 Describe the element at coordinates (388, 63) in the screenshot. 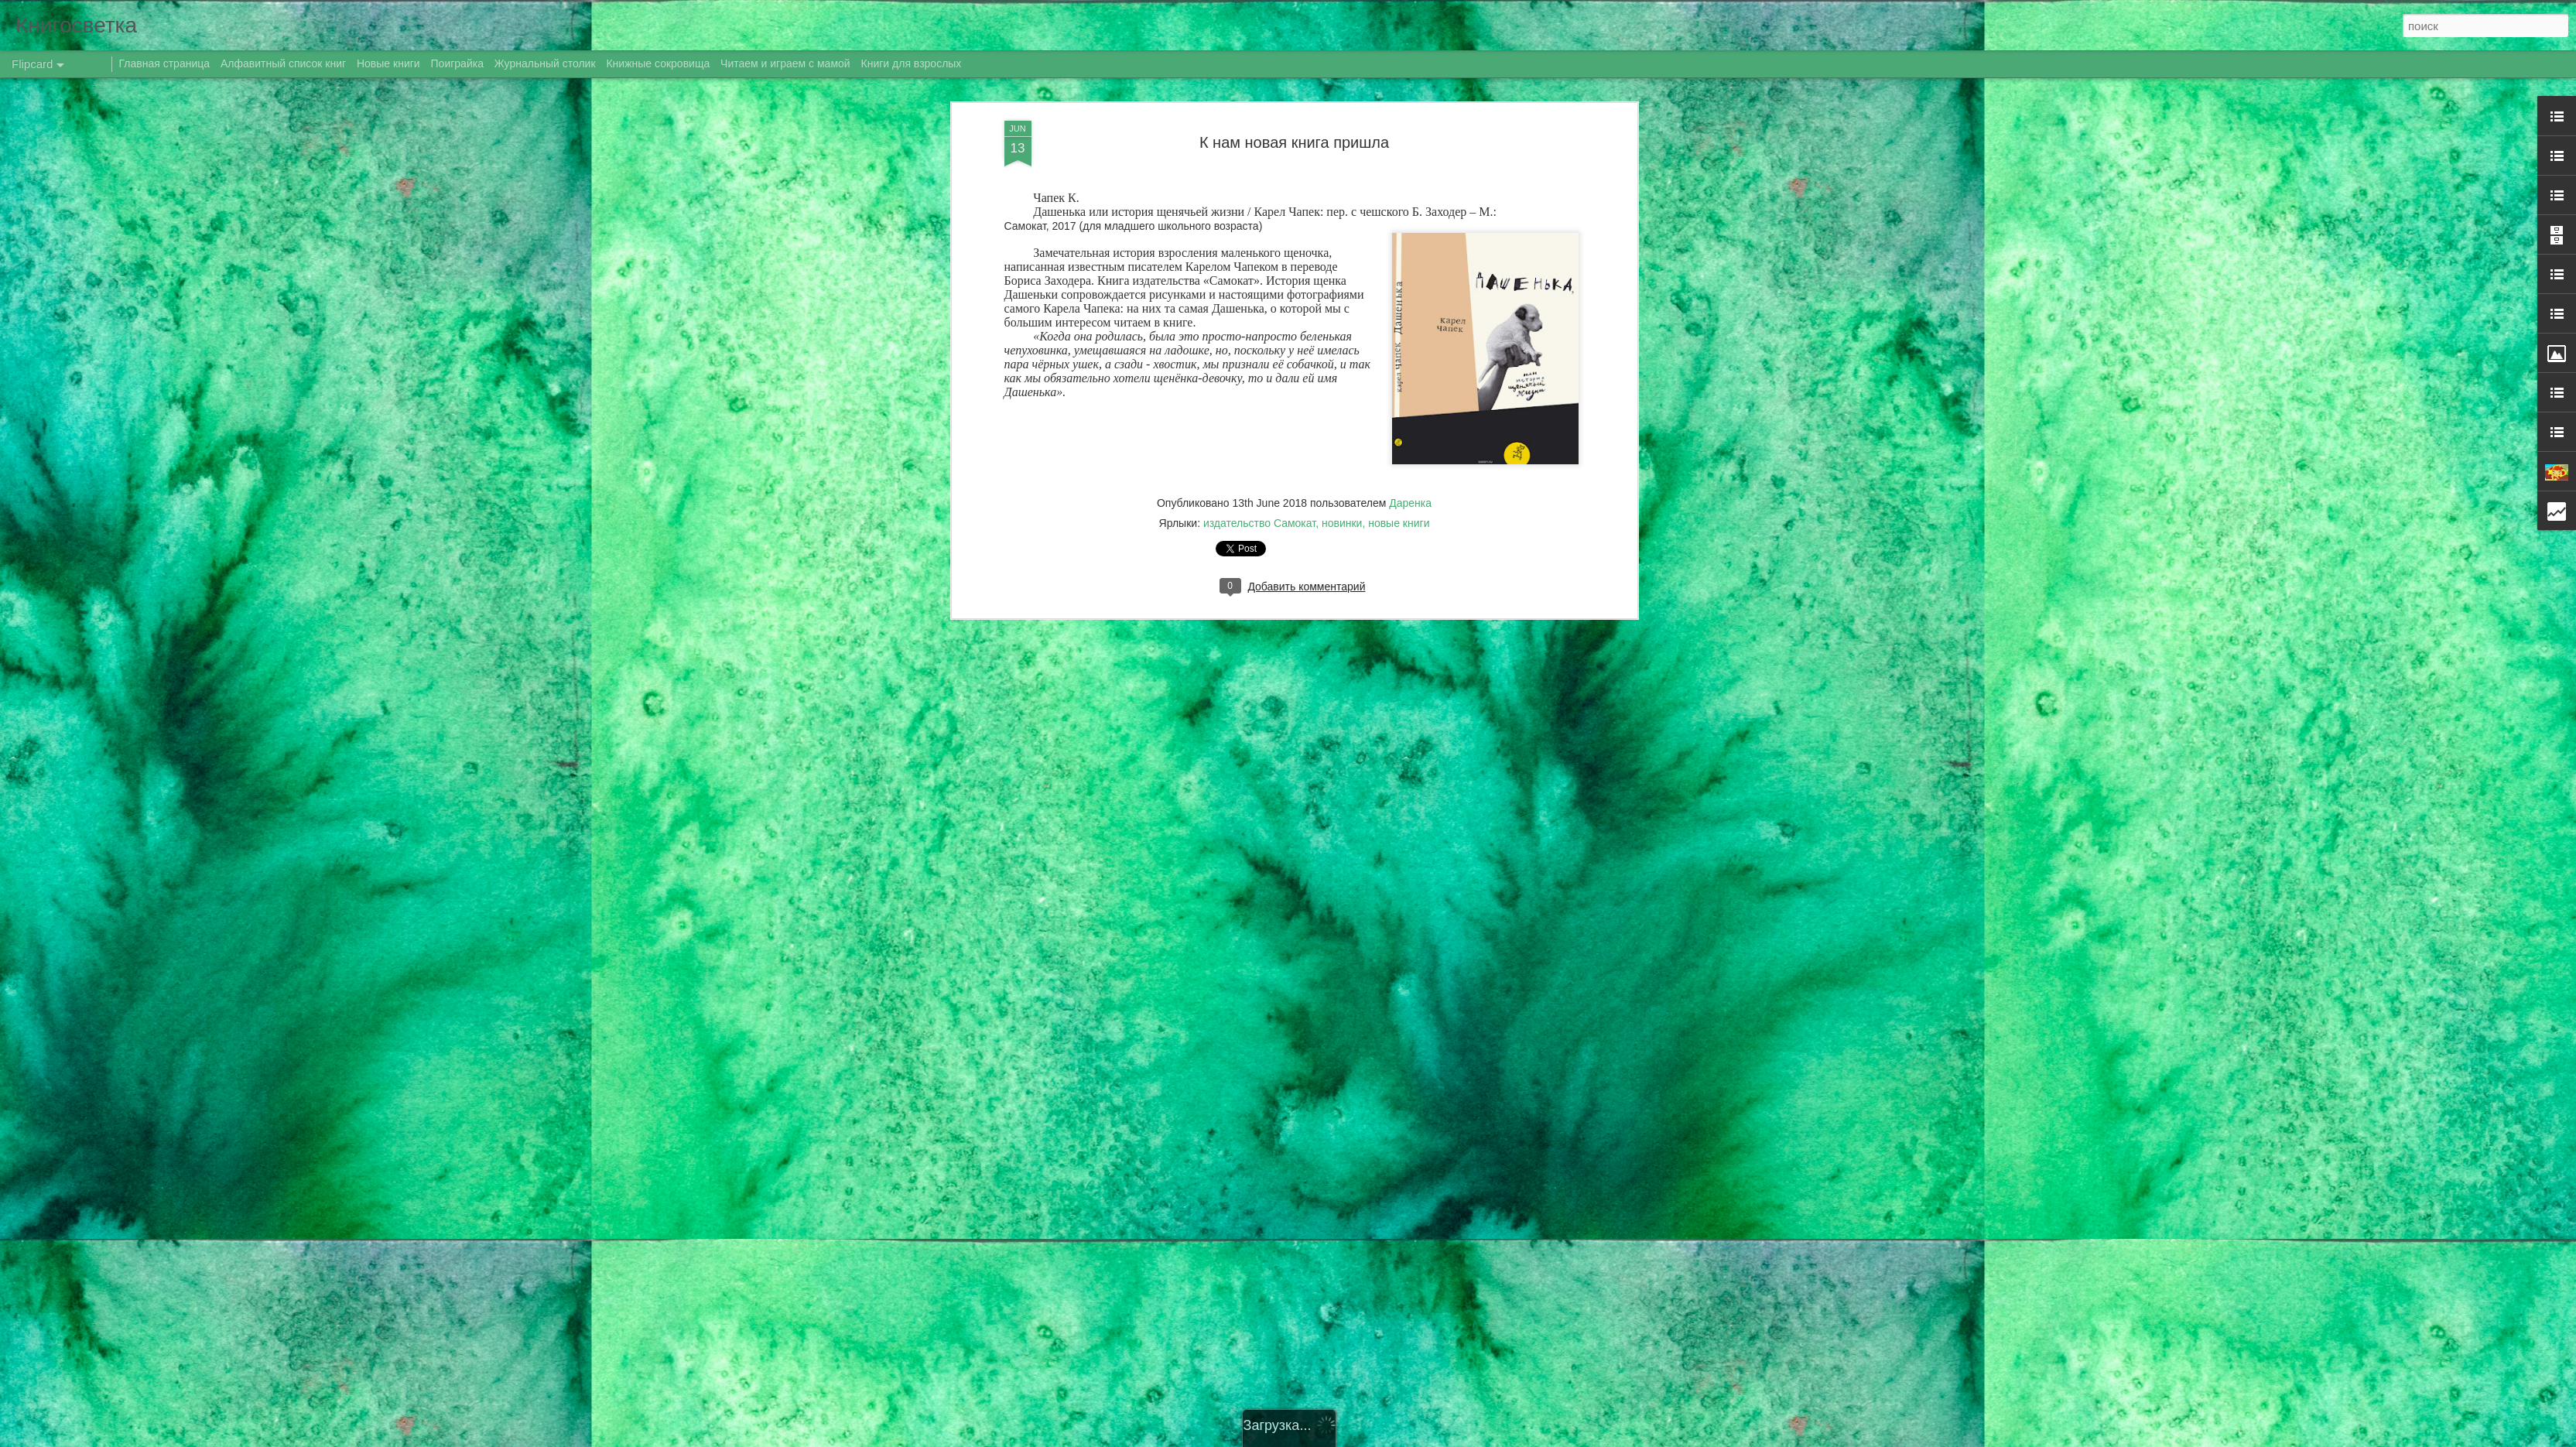

I see `Новые книги` at that location.